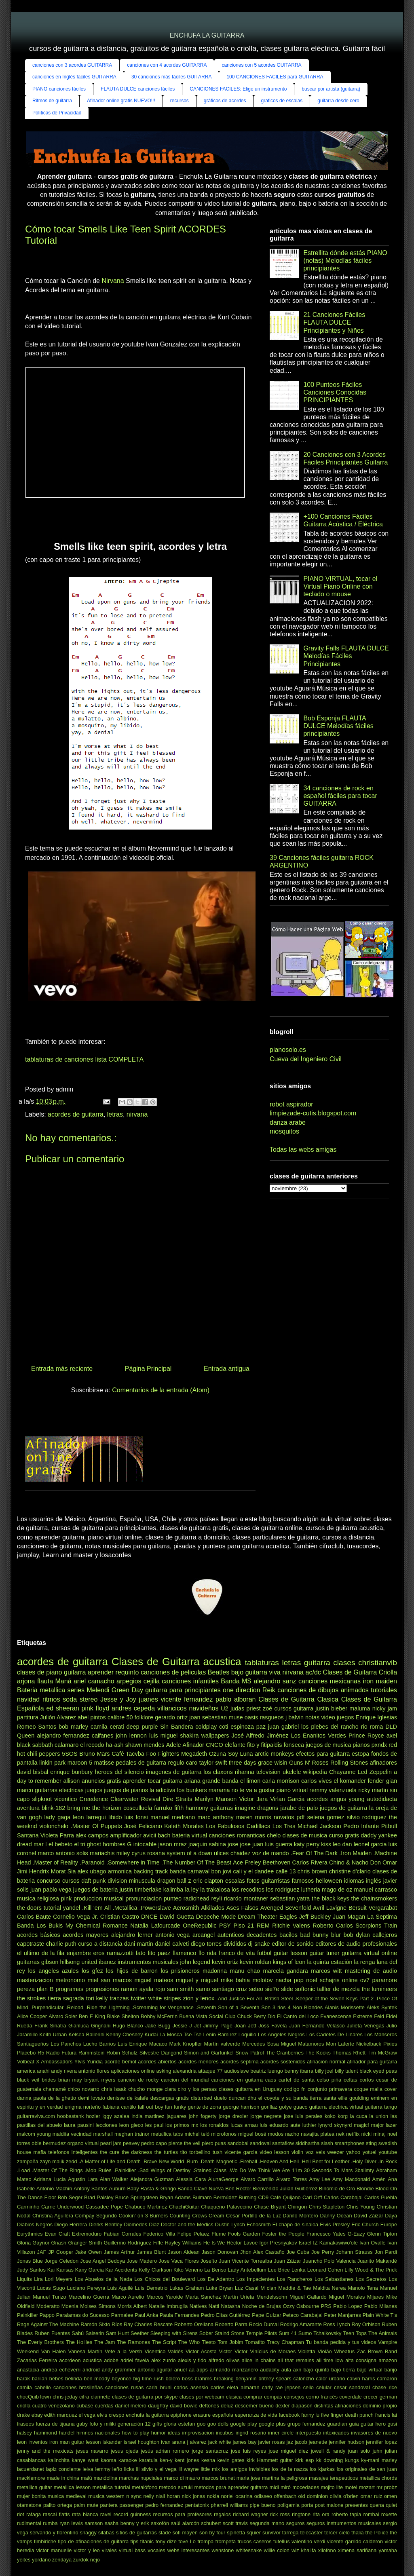  Describe the element at coordinates (197, 2026) in the screenshot. I see `Jet` at that location.